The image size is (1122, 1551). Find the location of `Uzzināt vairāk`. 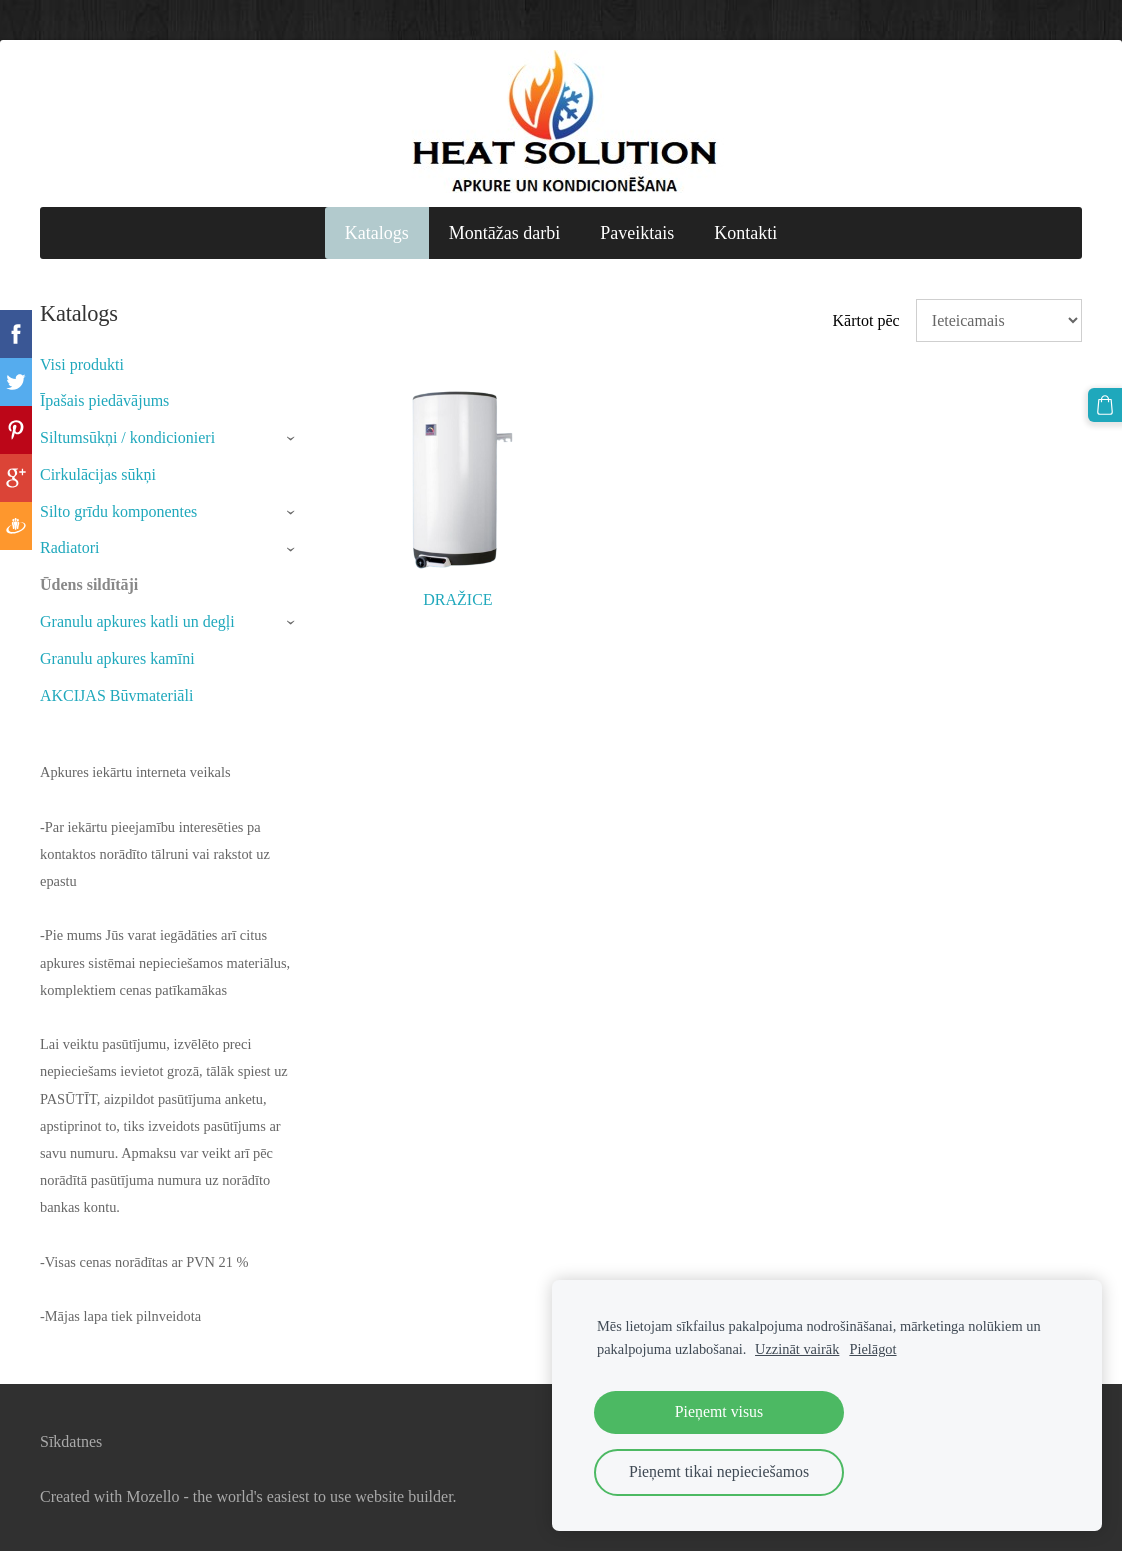

Uzzināt vairāk is located at coordinates (797, 1349).